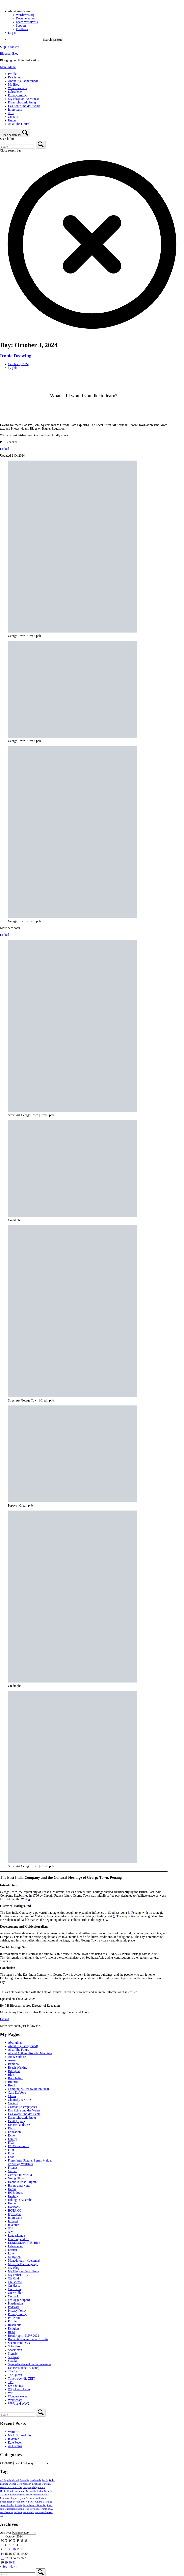 The height and width of the screenshot is (2576, 184). What do you see at coordinates (15, 2303) in the screenshot?
I see `Plastination` at bounding box center [15, 2303].